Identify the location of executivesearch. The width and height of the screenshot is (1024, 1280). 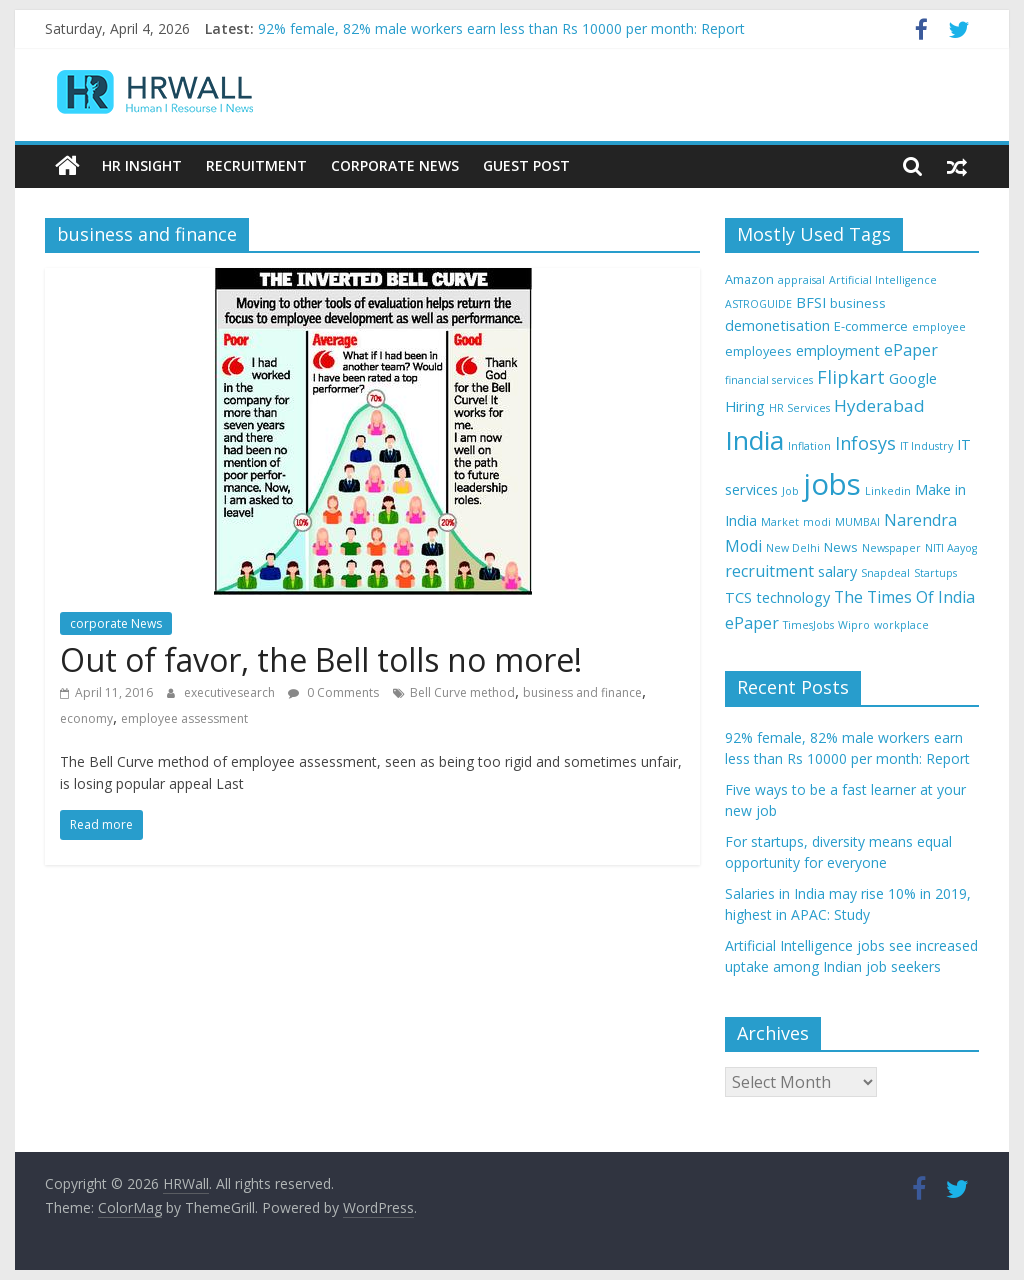
(231, 692).